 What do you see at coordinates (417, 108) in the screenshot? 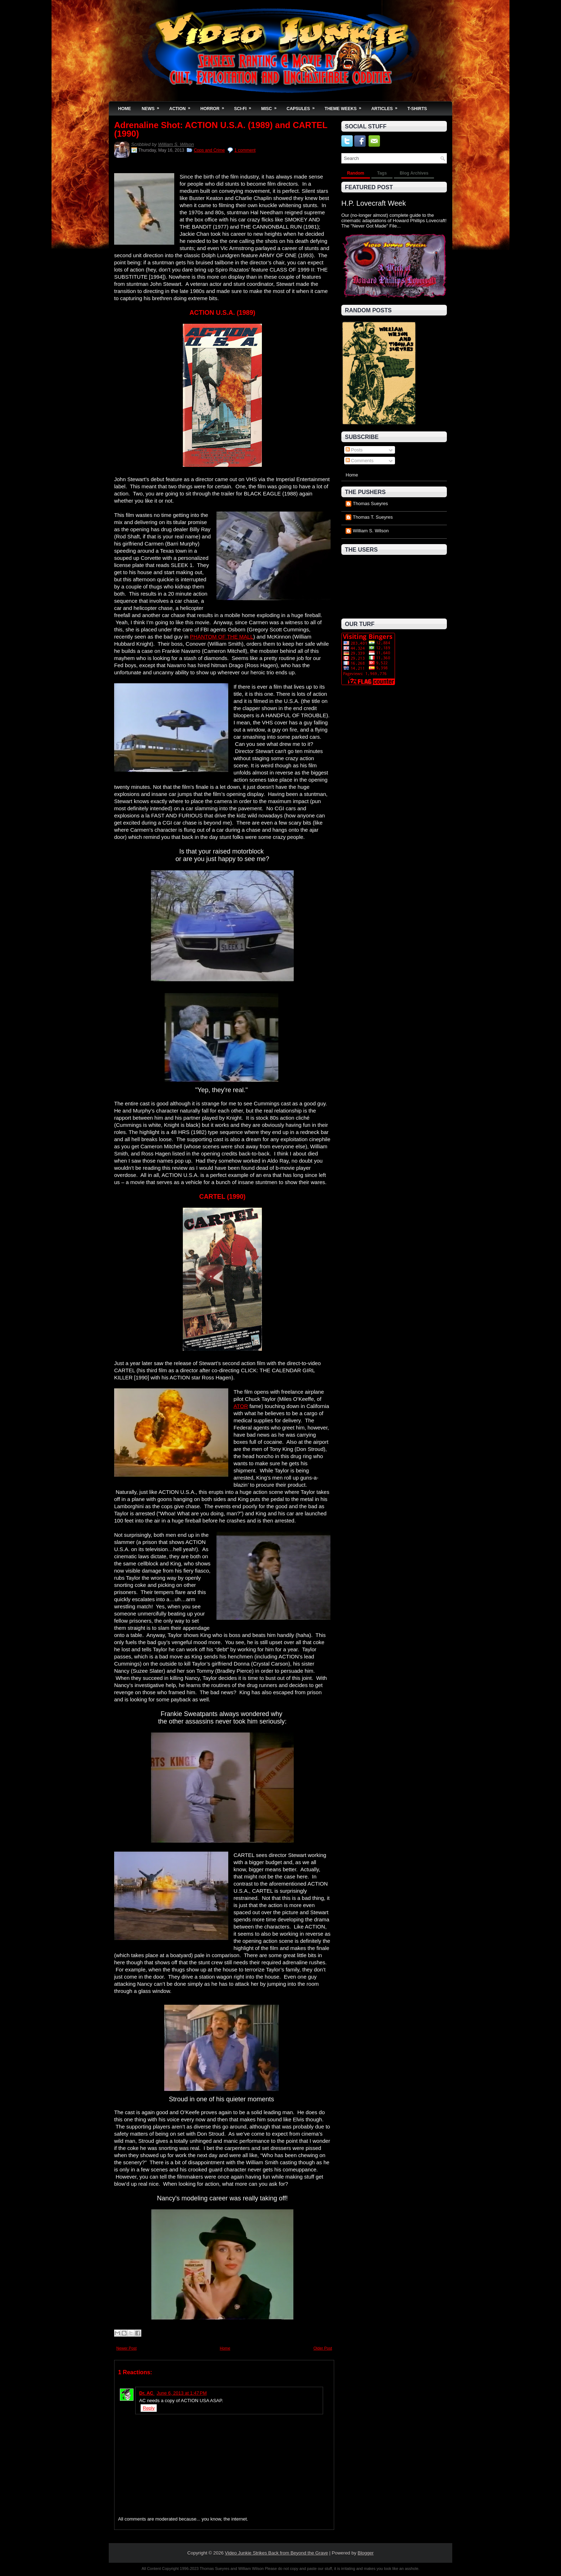
I see `T-Shirts` at bounding box center [417, 108].